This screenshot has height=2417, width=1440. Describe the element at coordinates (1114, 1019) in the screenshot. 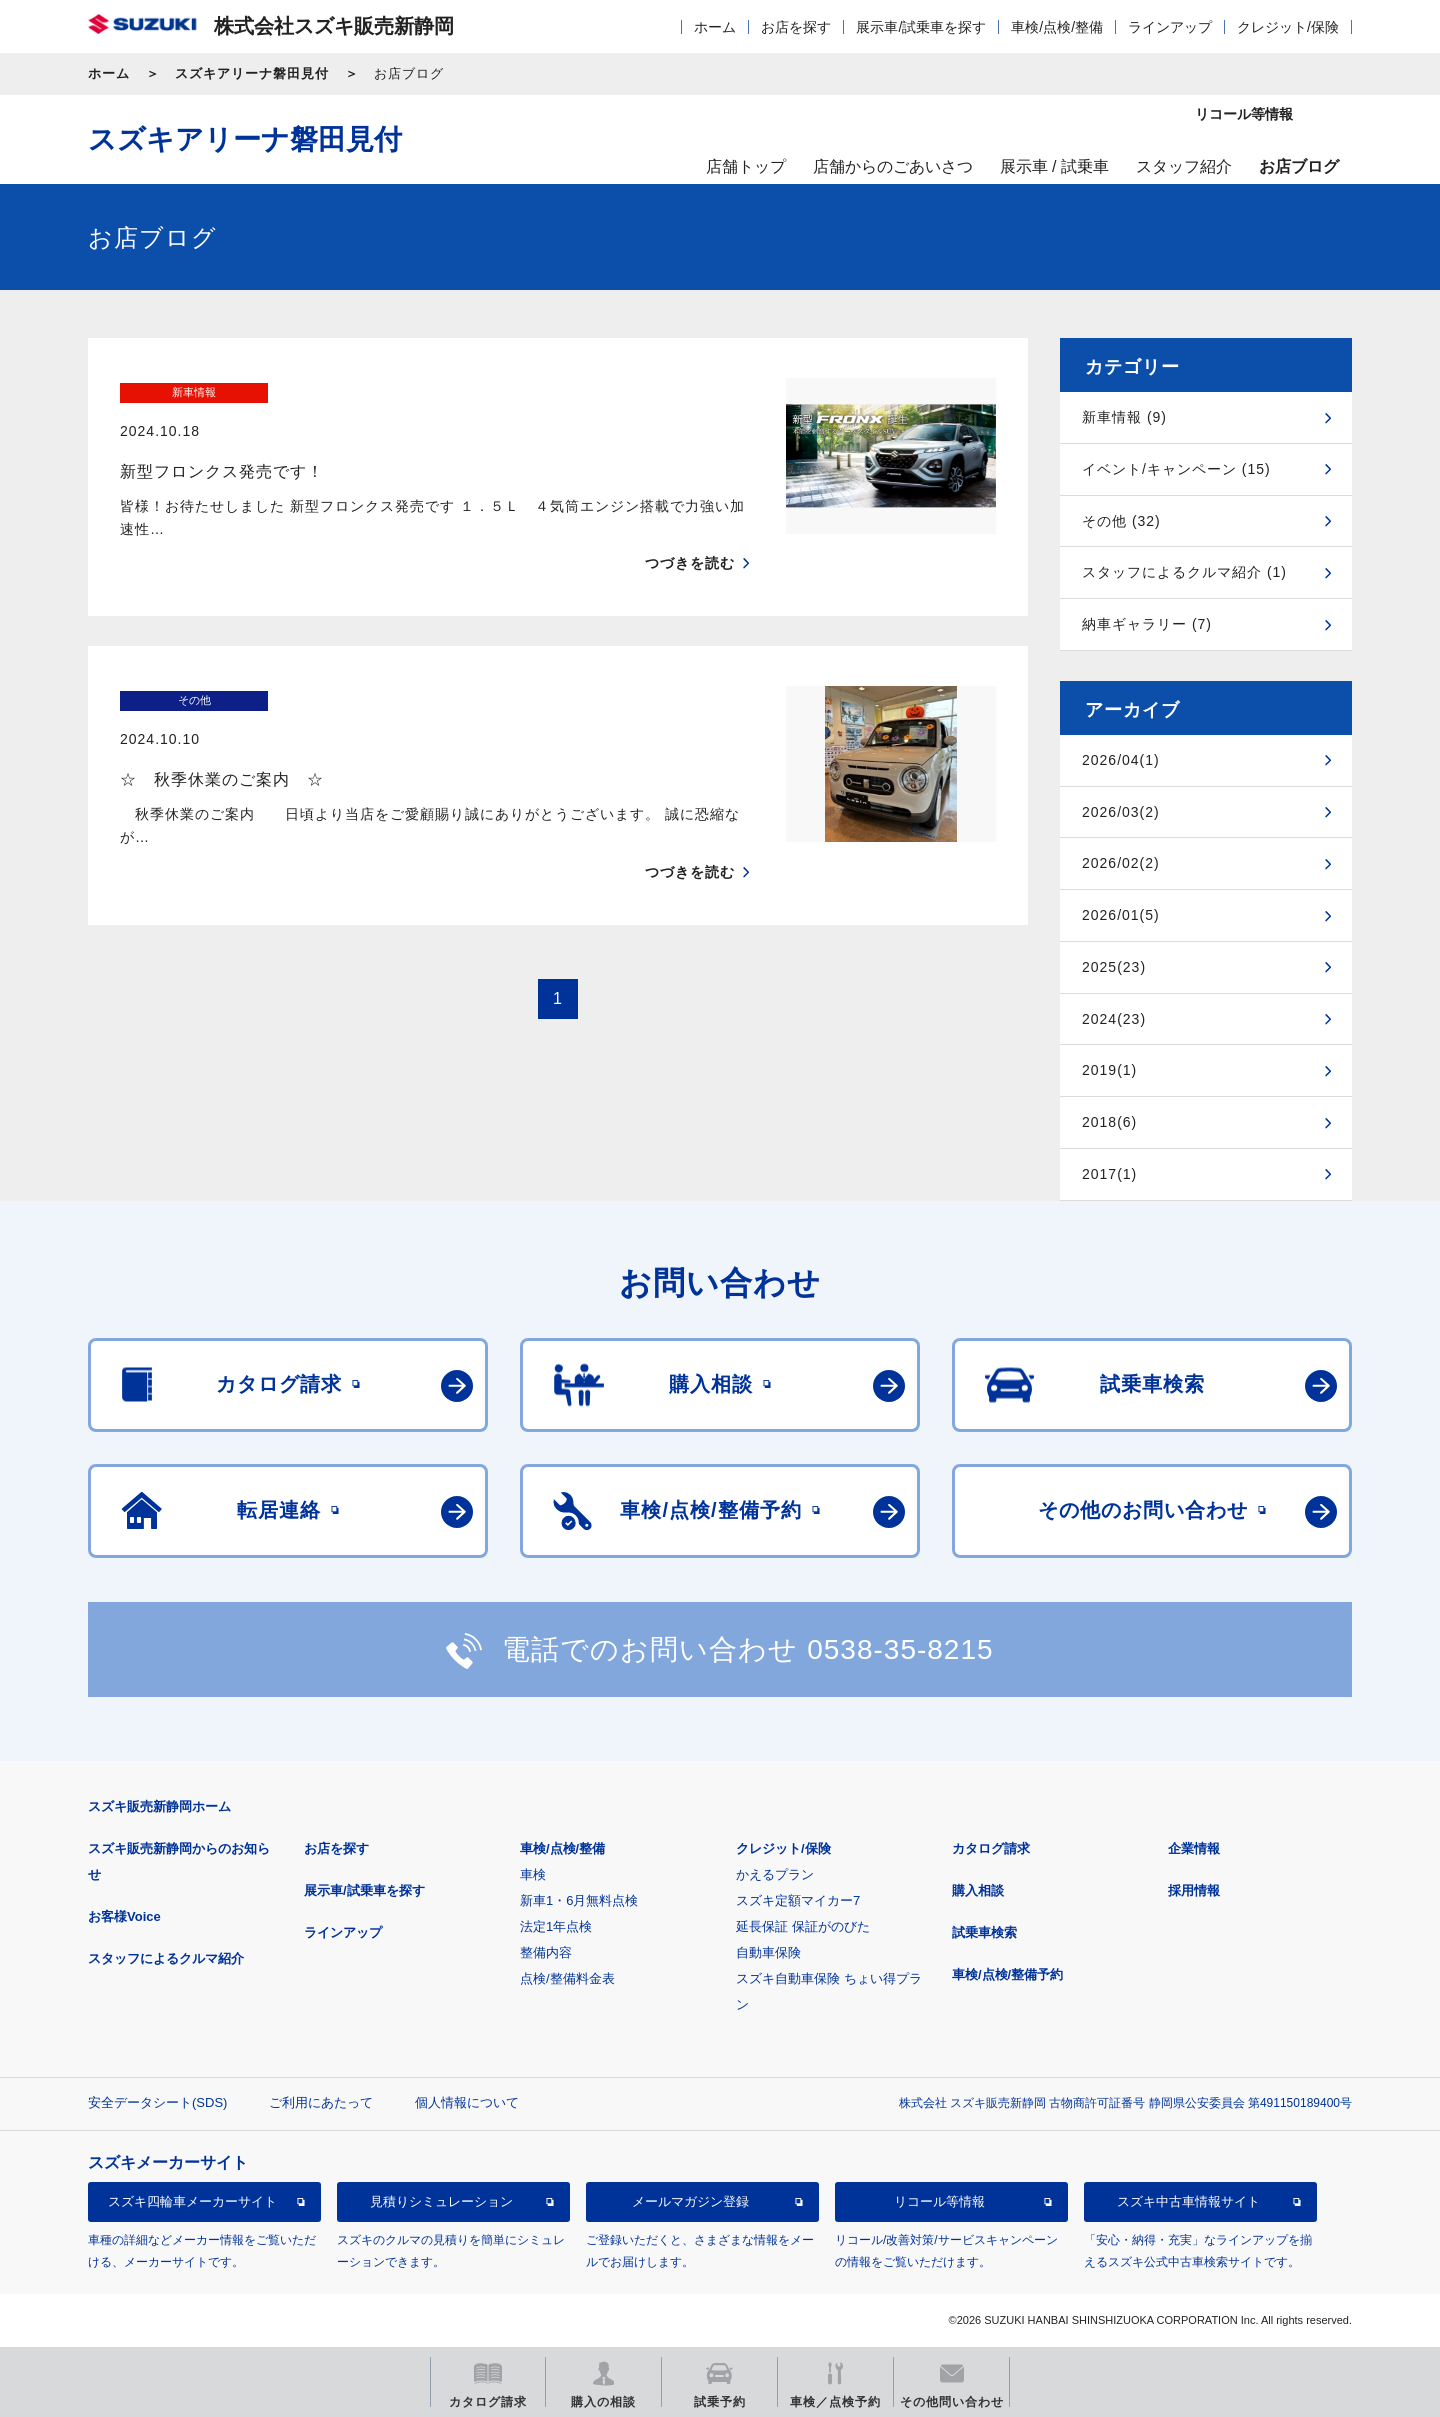

I see `2024(23)` at that location.